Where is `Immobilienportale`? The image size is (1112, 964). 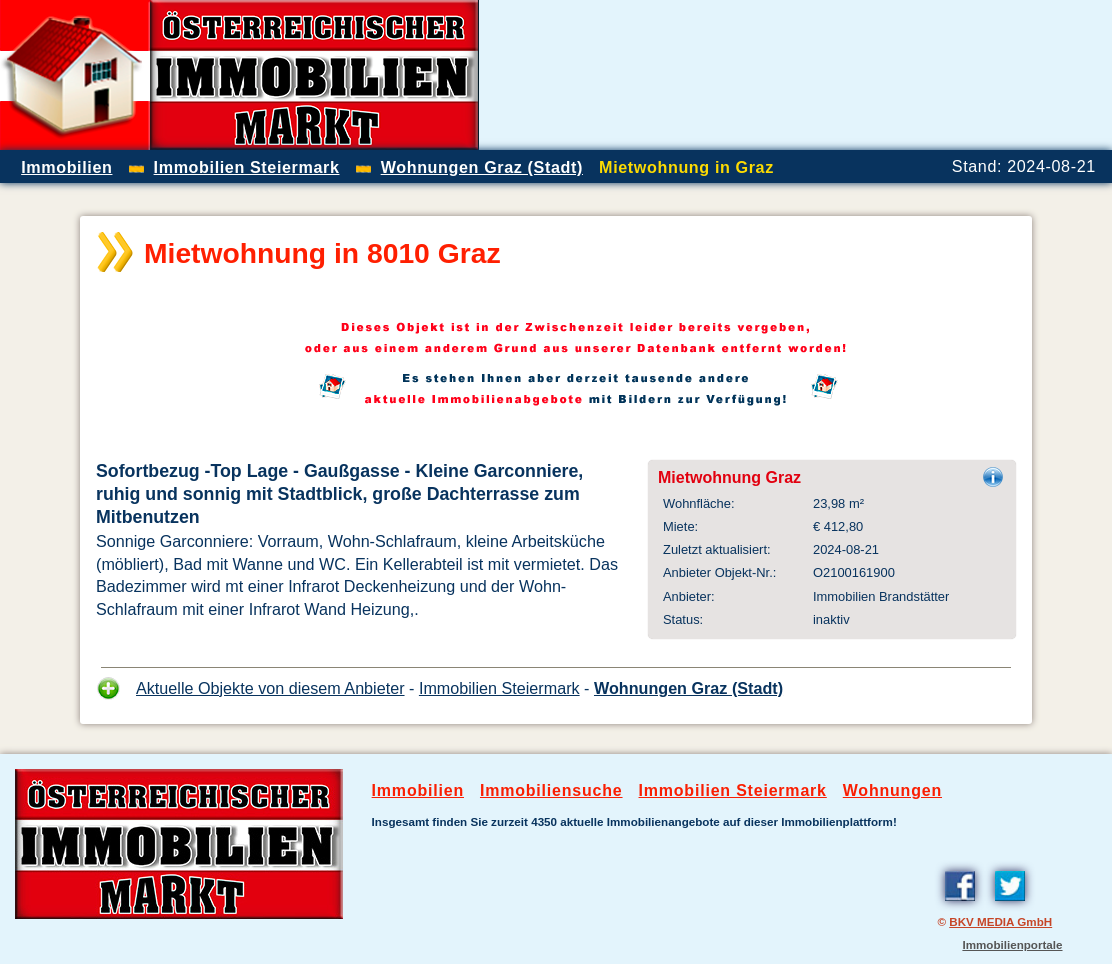
Immobilienportale is located at coordinates (1012, 944).